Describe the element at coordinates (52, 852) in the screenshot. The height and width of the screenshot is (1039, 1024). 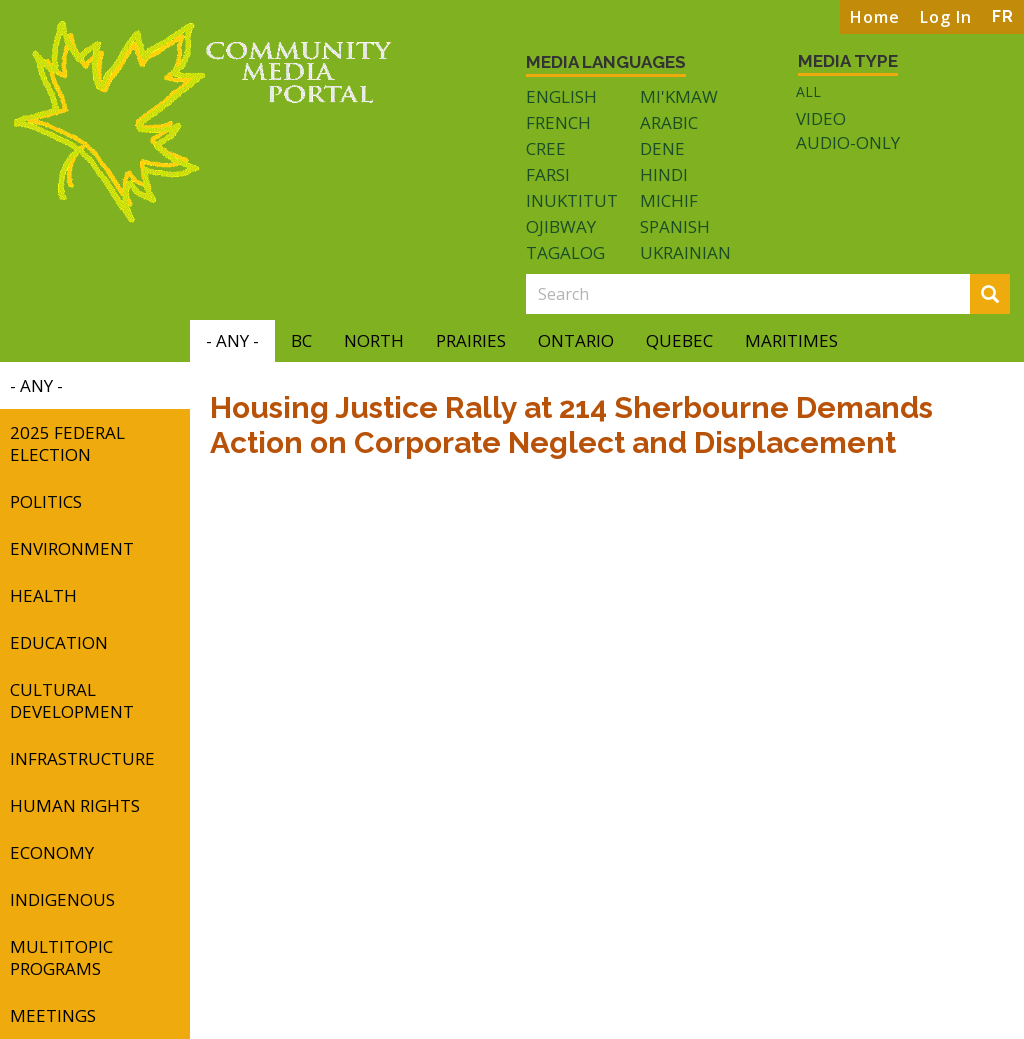
I see `Economy` at that location.